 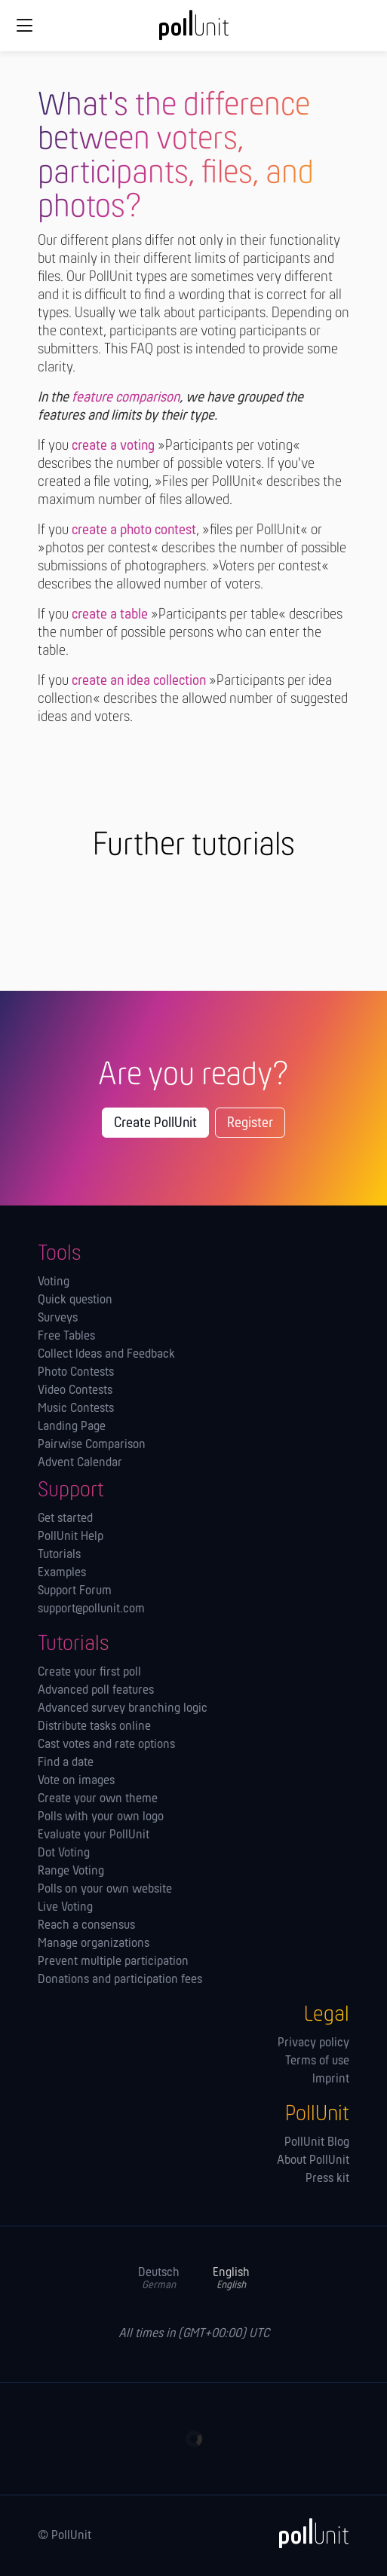 What do you see at coordinates (66, 1336) in the screenshot?
I see `Free Tables` at bounding box center [66, 1336].